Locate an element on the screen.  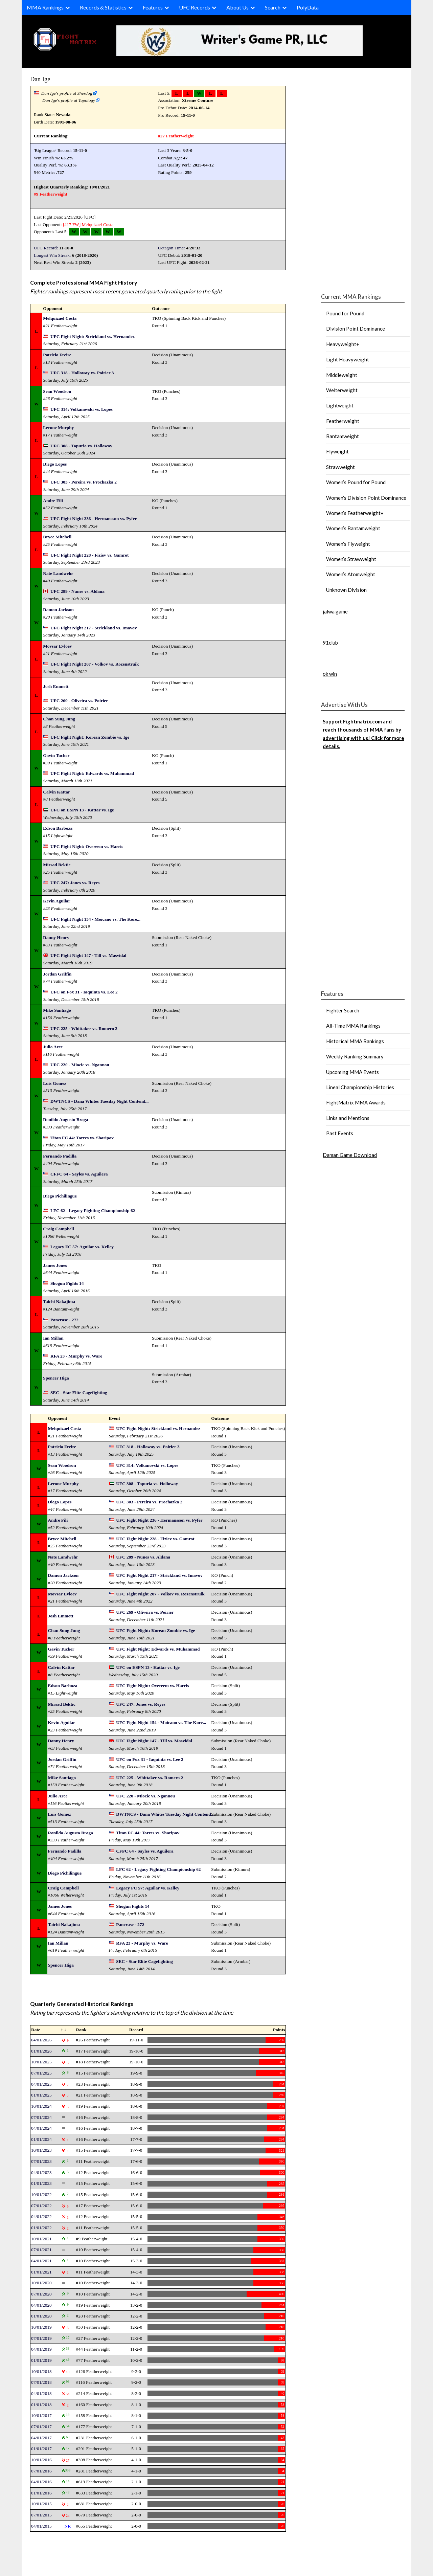
Kevin Aguilar is located at coordinates (56, 900).